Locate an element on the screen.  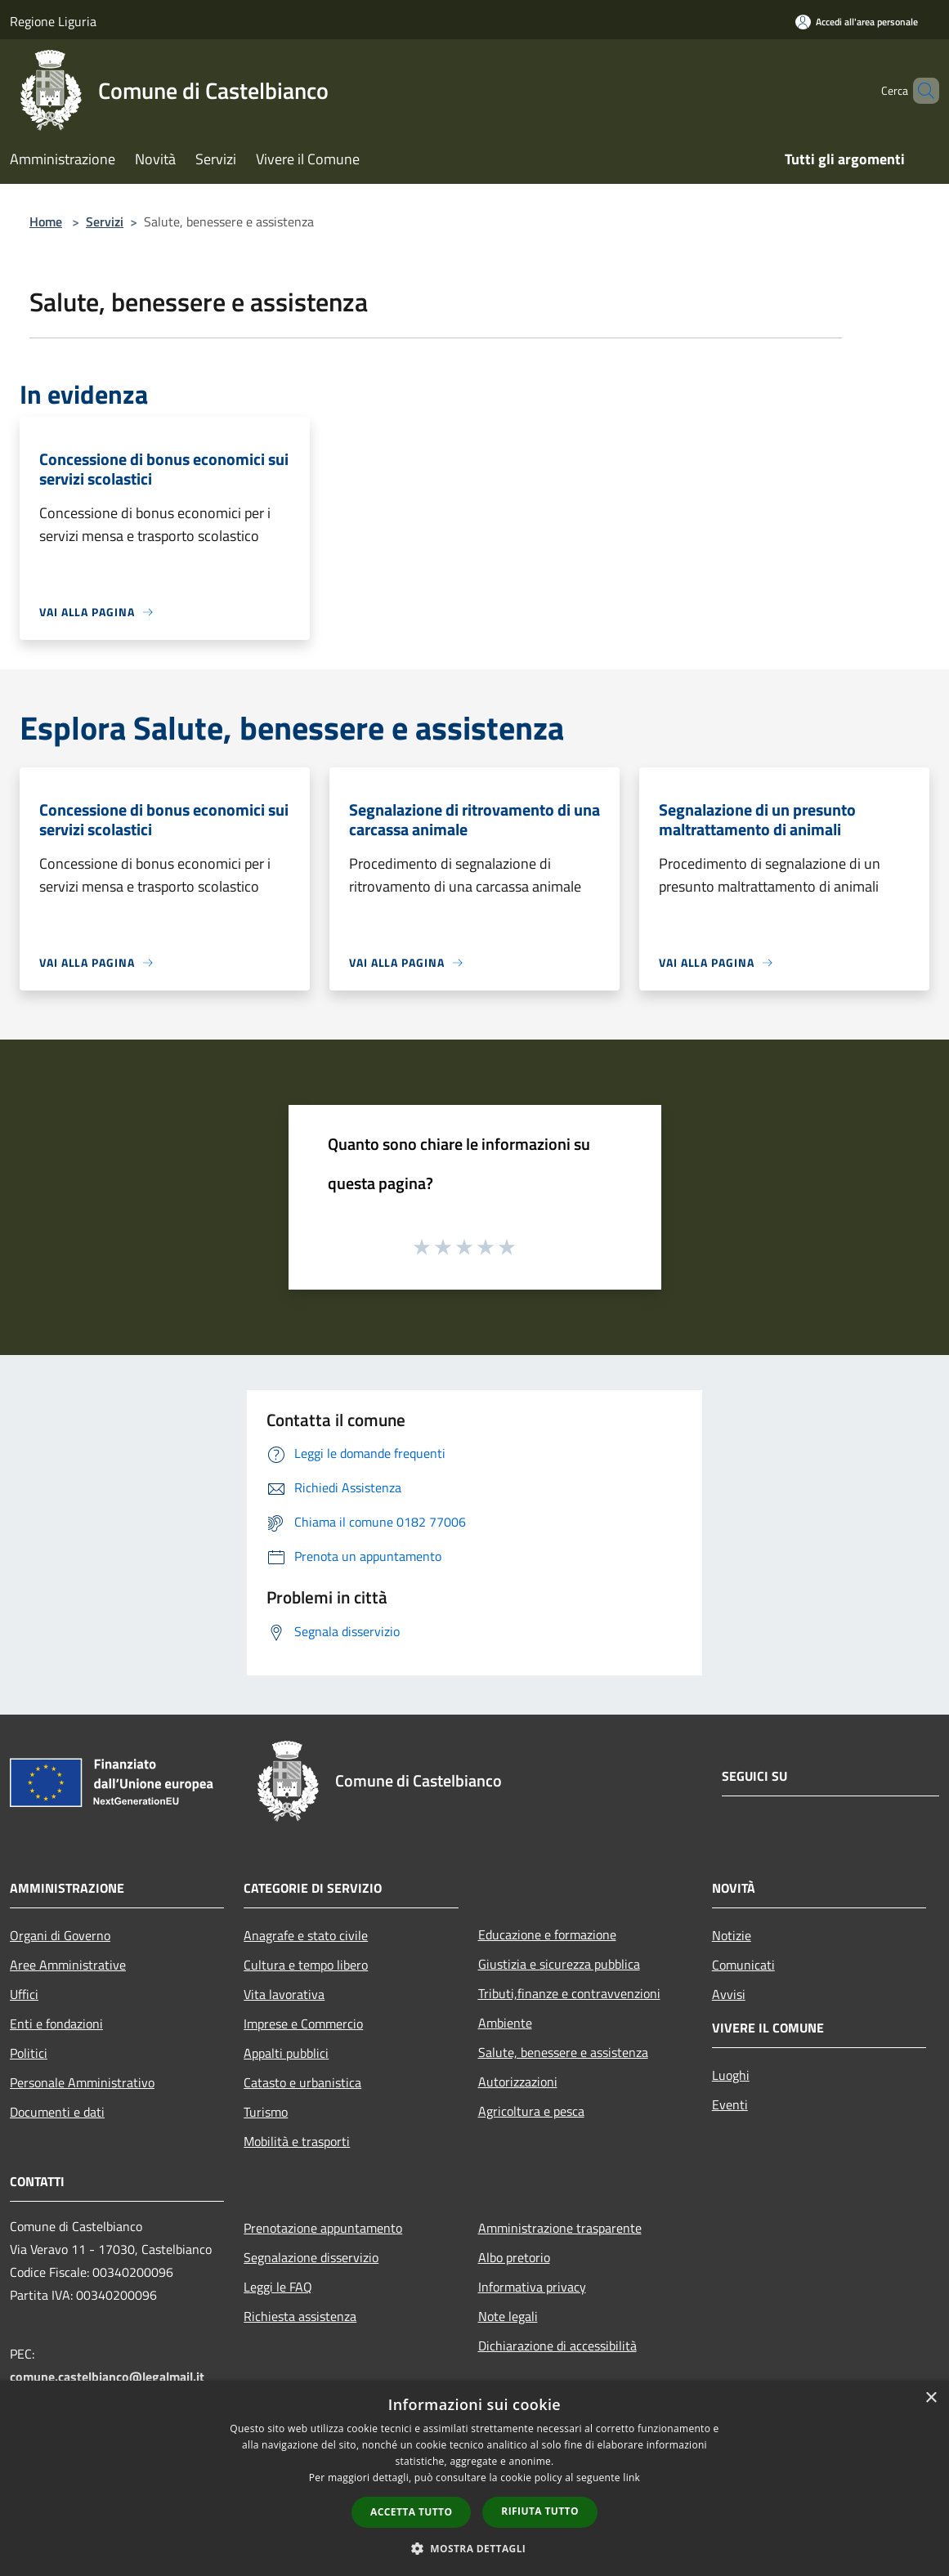
Educazione e formazione is located at coordinates (547, 1934).